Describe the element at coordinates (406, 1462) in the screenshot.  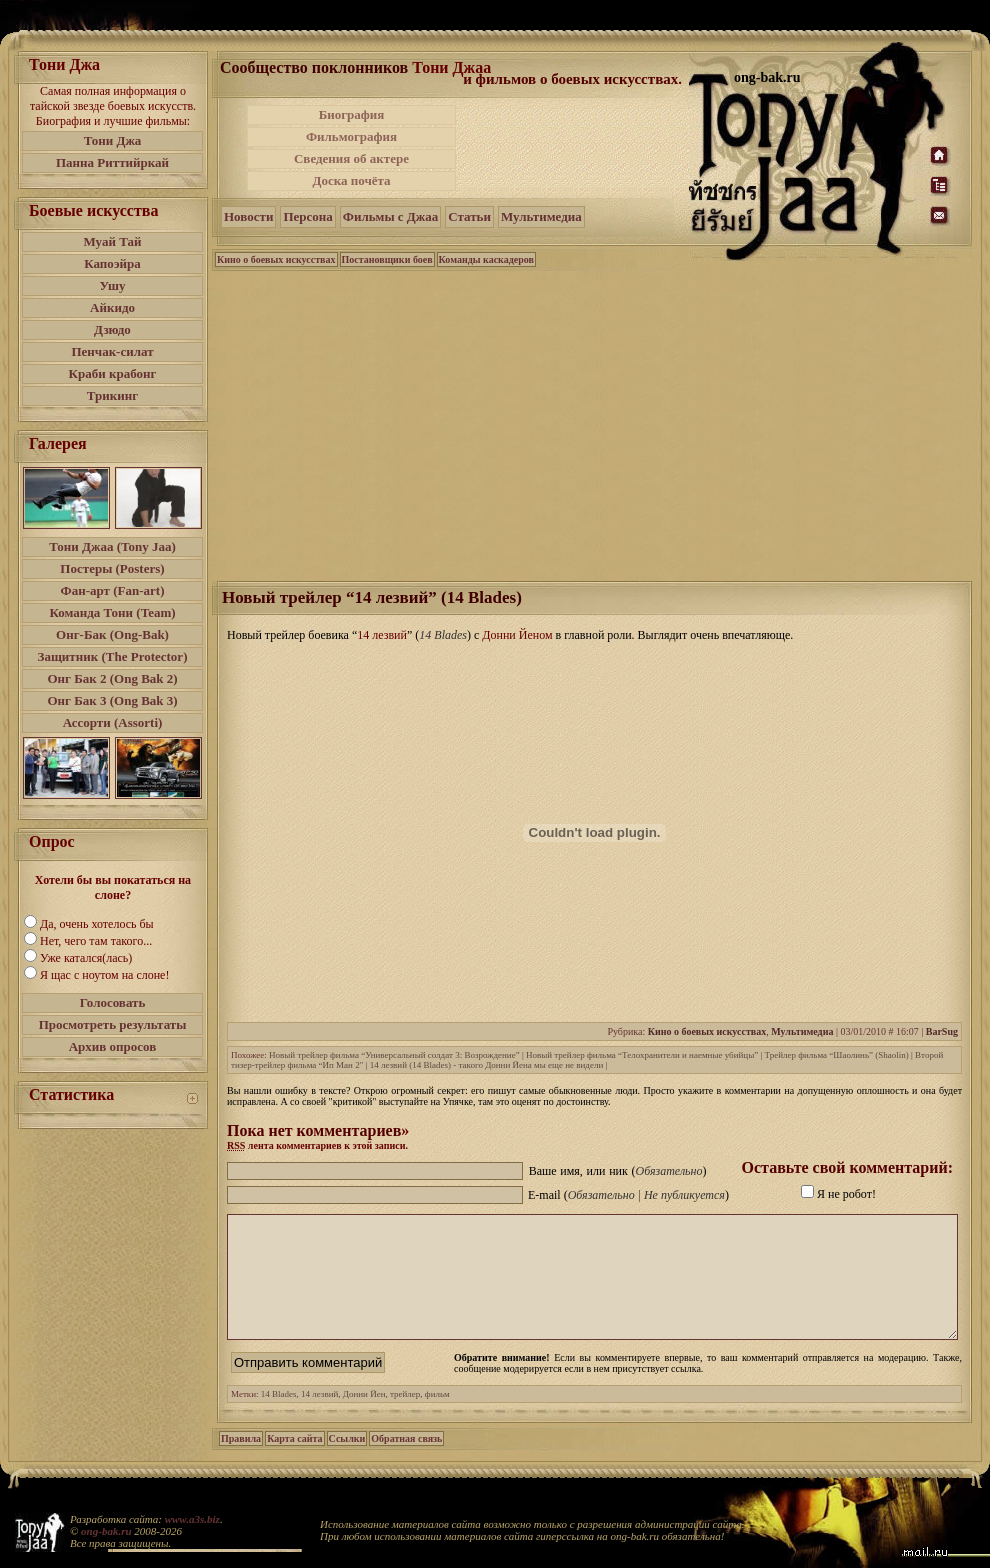
I see `Обратная связь` at that location.